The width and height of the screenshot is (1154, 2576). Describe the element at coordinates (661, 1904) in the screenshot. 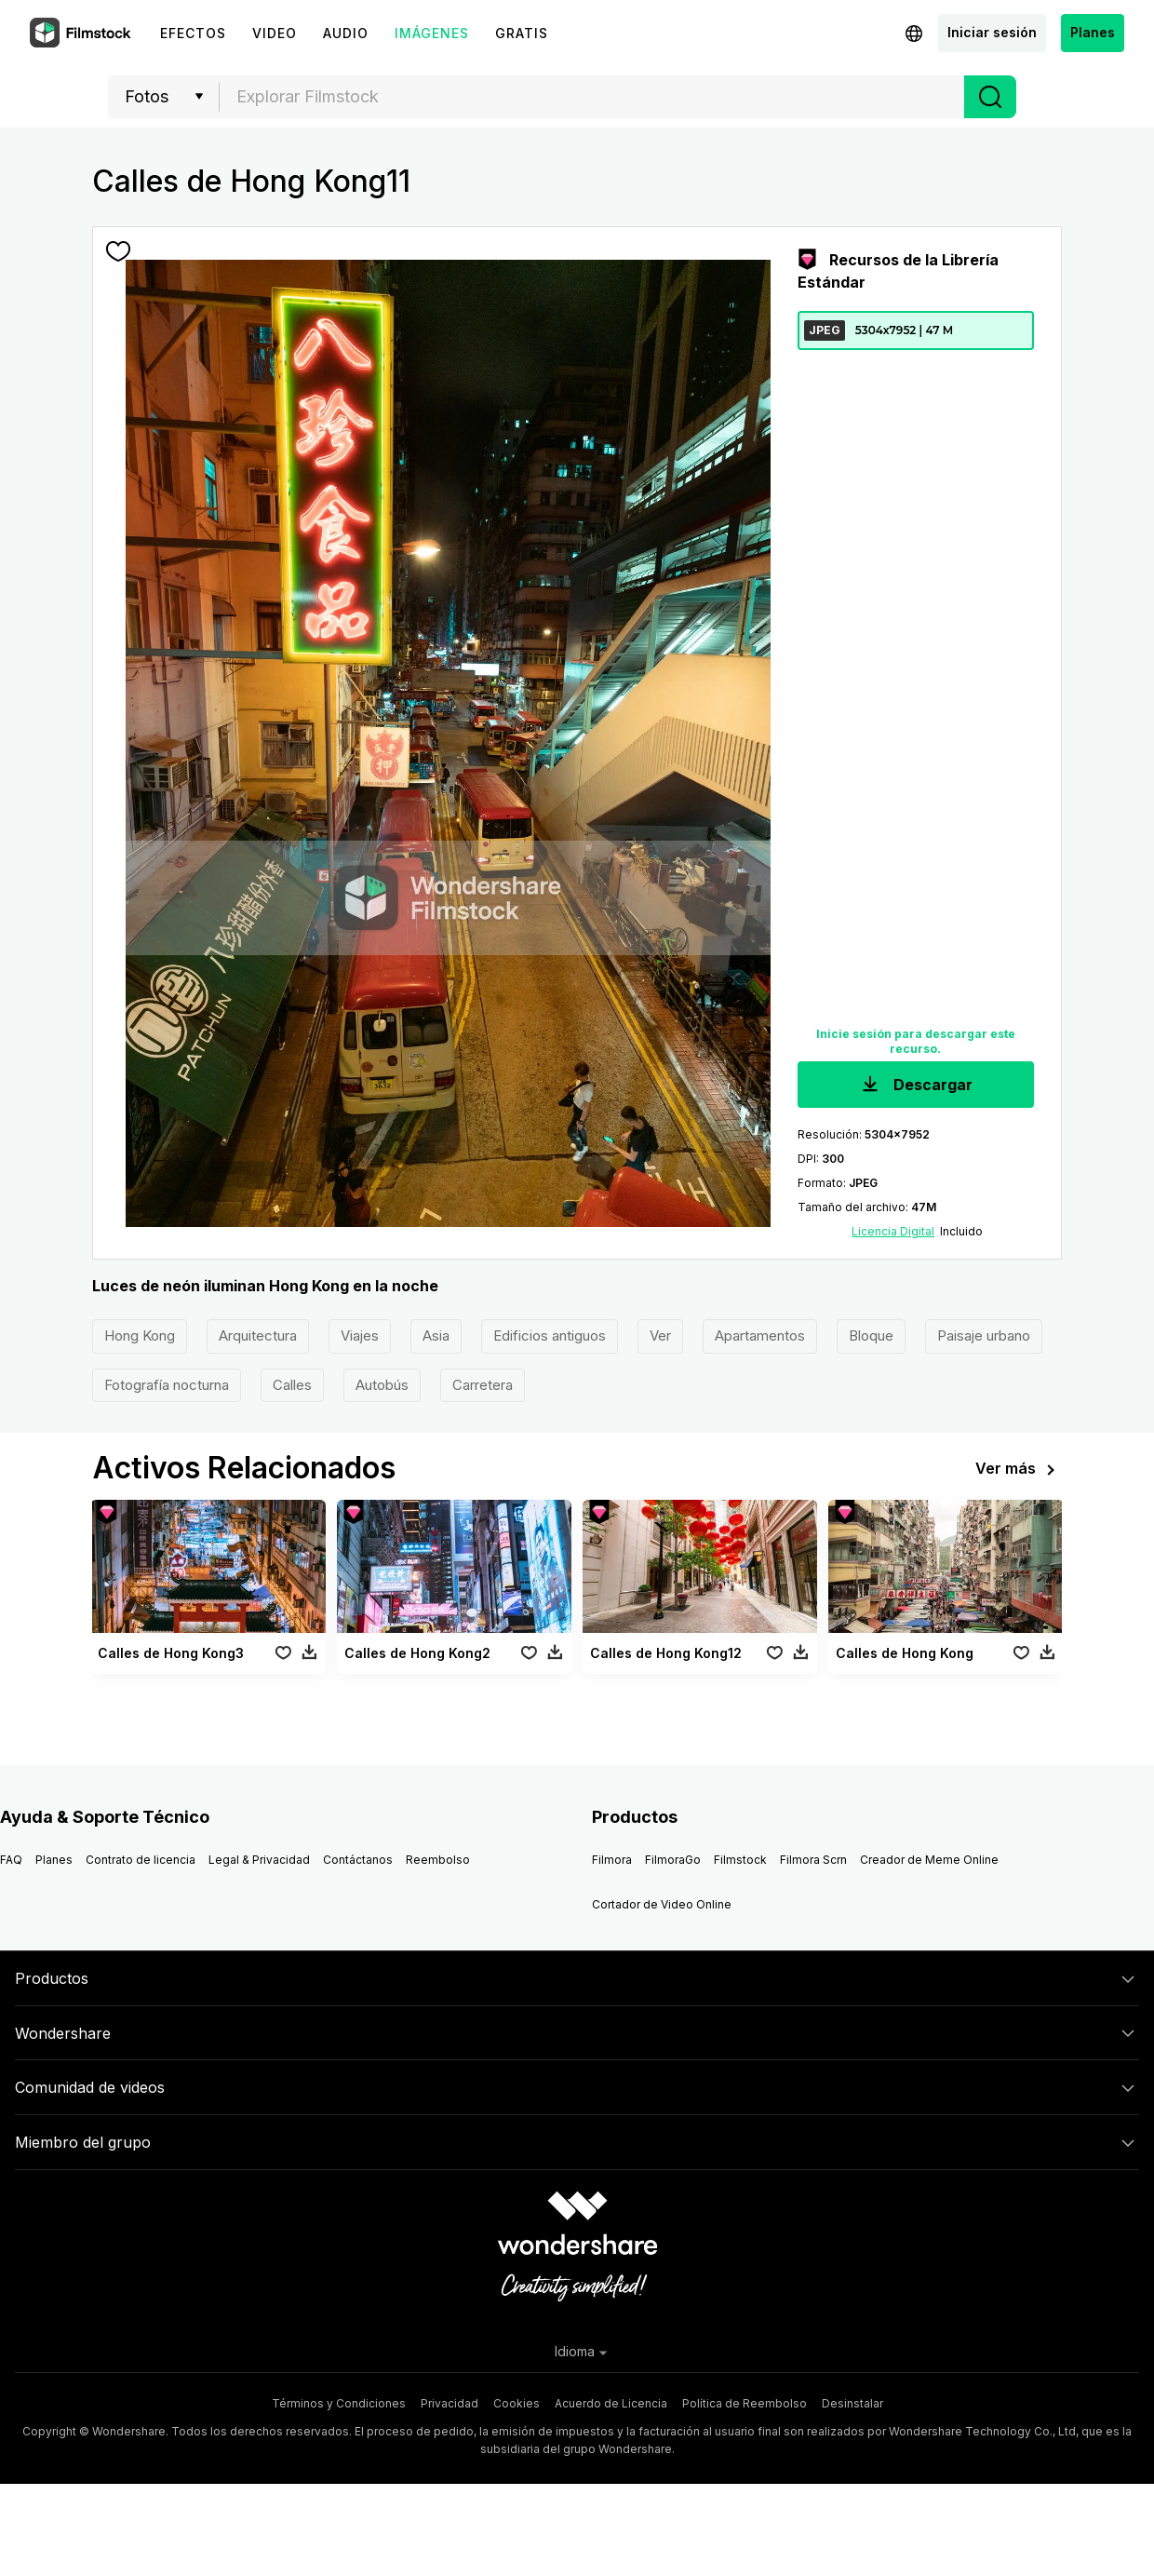

I see `Cortador de Video Online` at that location.